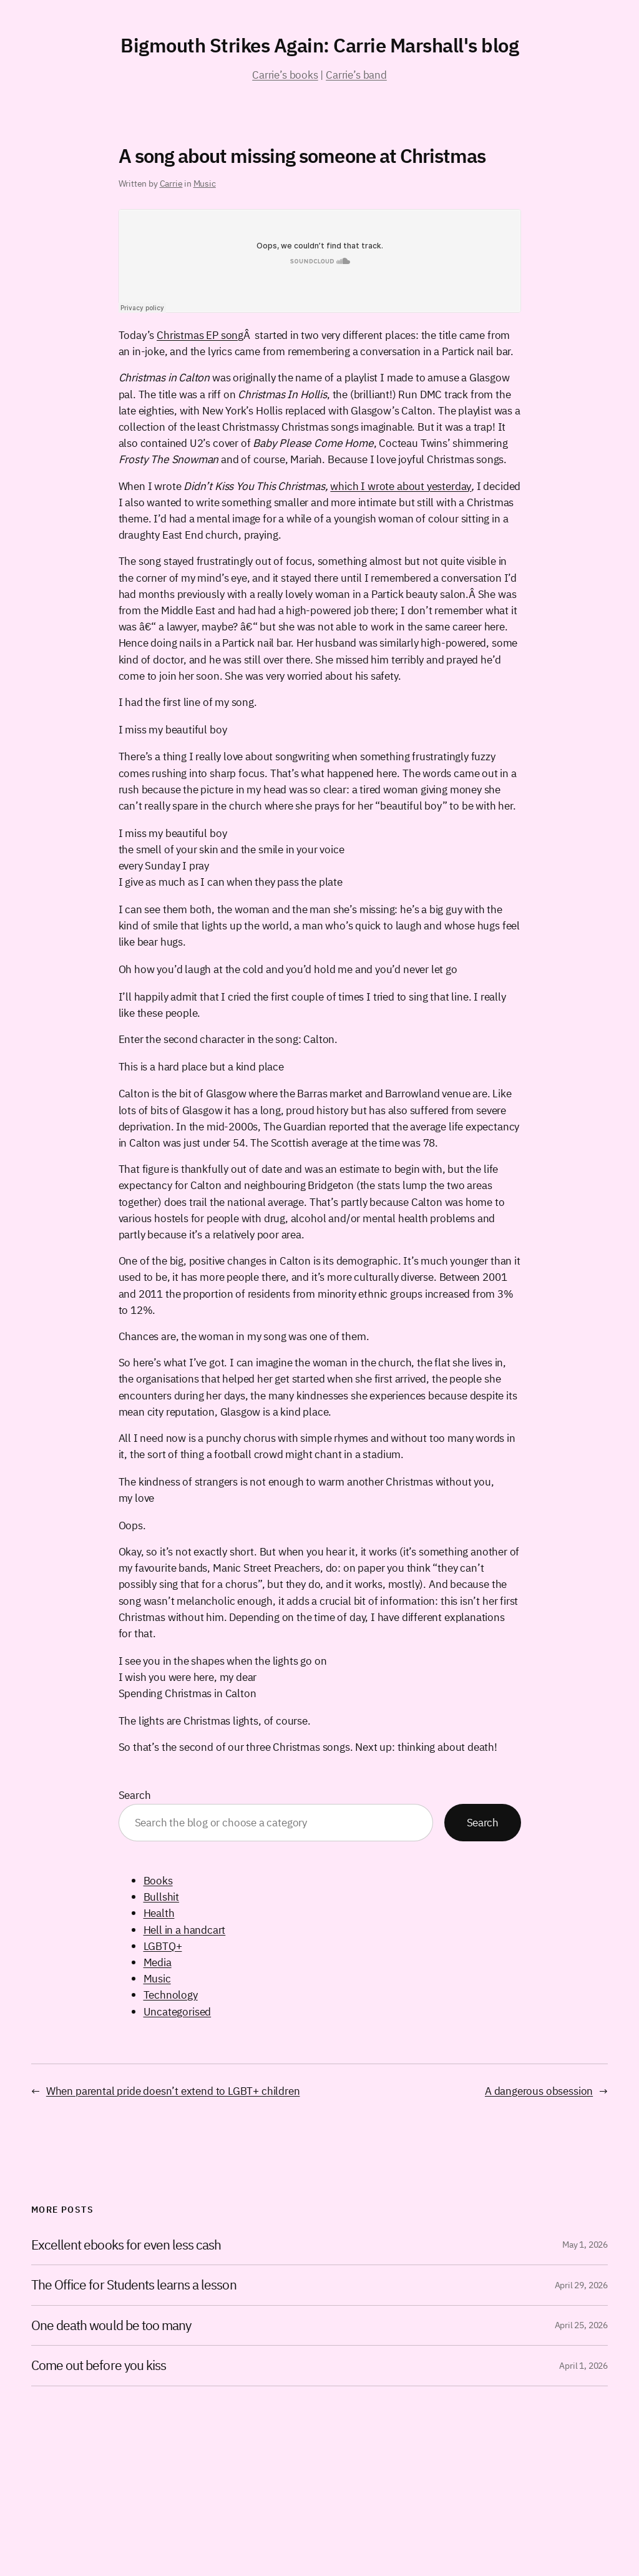 Image resolution: width=639 pixels, height=2576 pixels. Describe the element at coordinates (111, 2325) in the screenshot. I see `One death would be too many` at that location.